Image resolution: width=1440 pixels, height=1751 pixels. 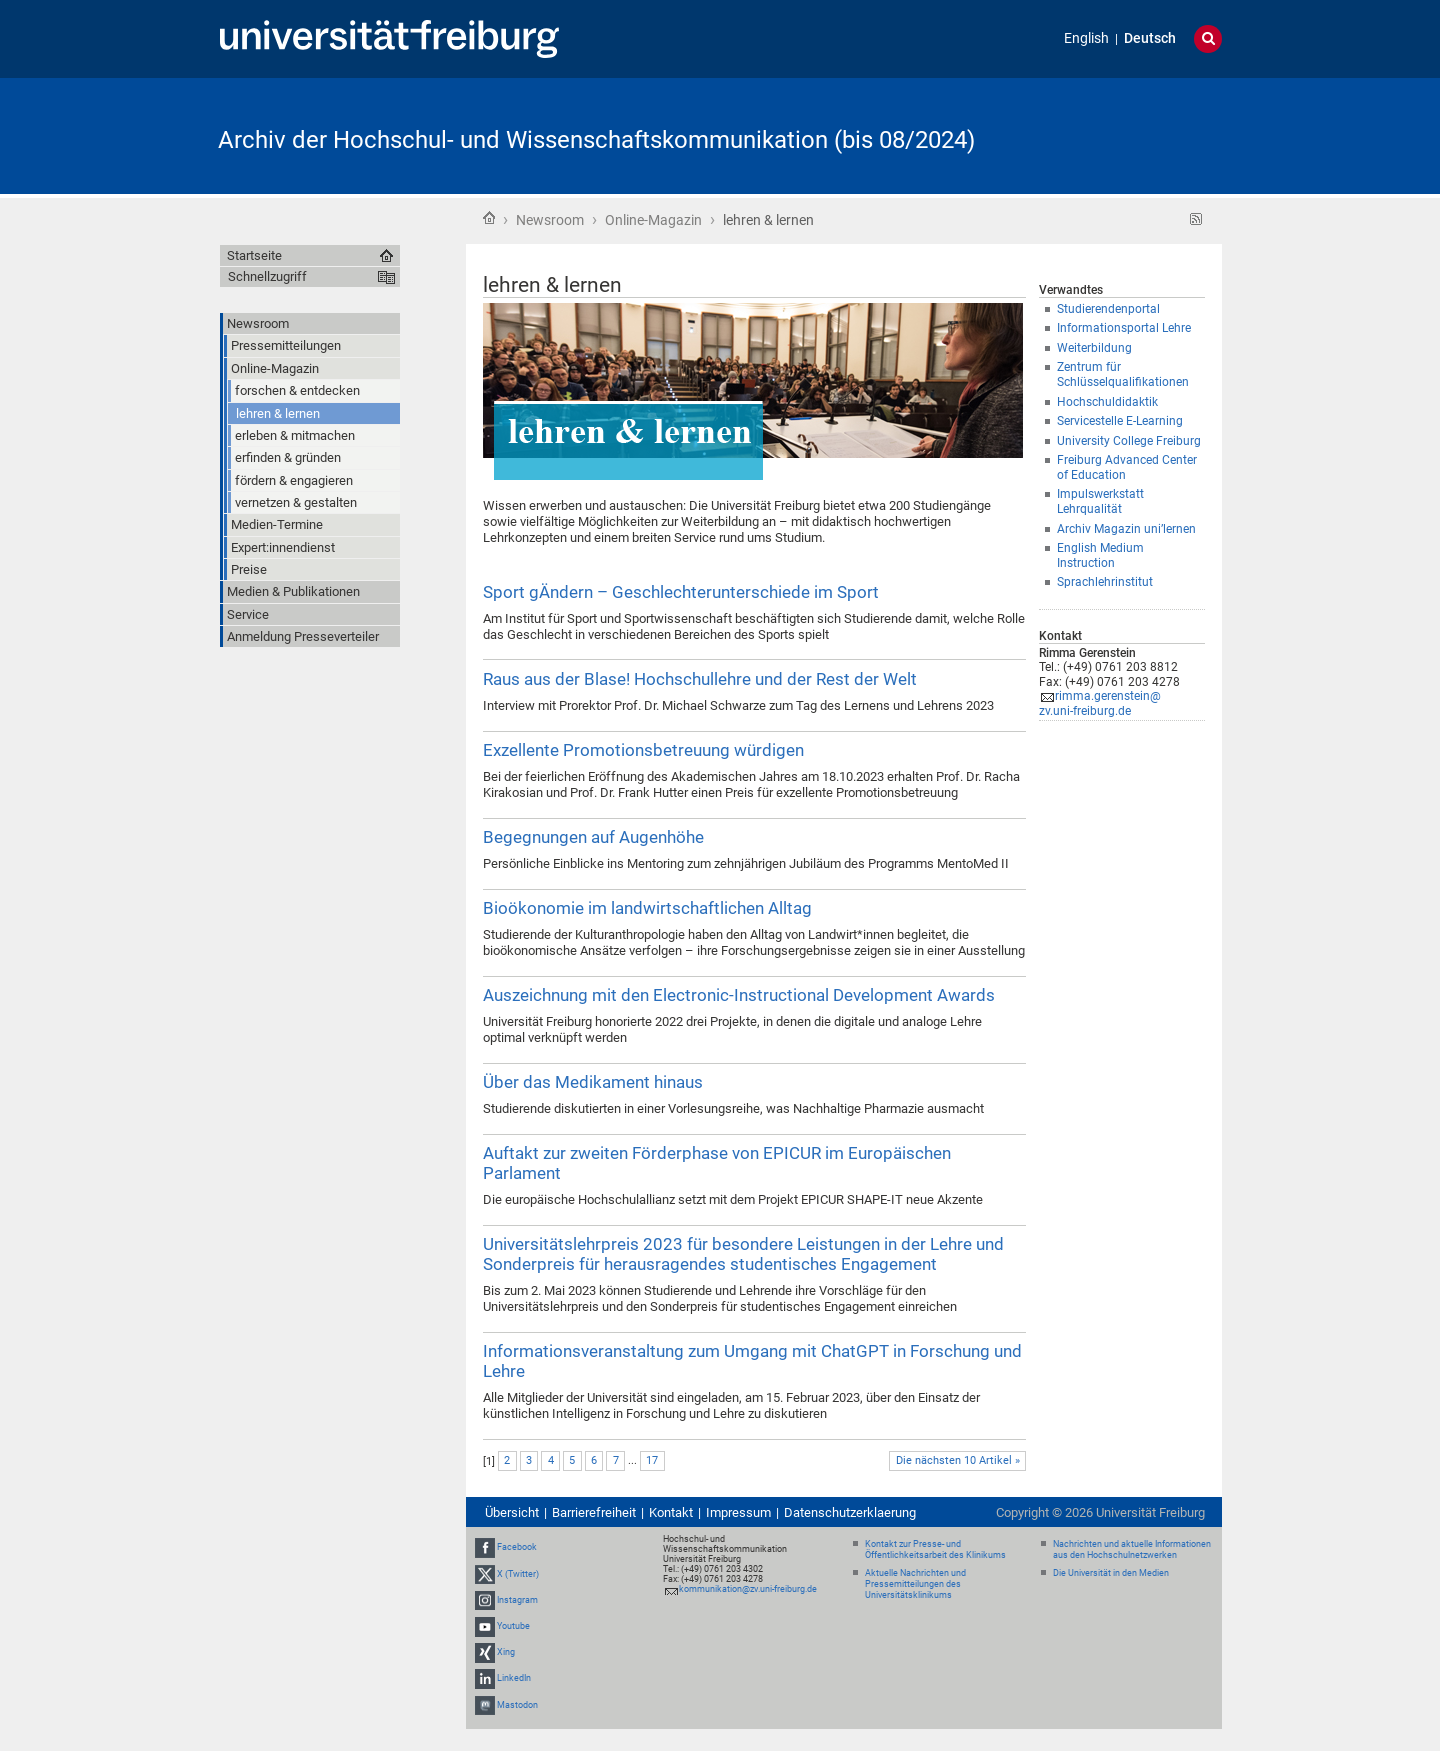 I want to click on Datenschutzerklaerung, so click(x=850, y=1512).